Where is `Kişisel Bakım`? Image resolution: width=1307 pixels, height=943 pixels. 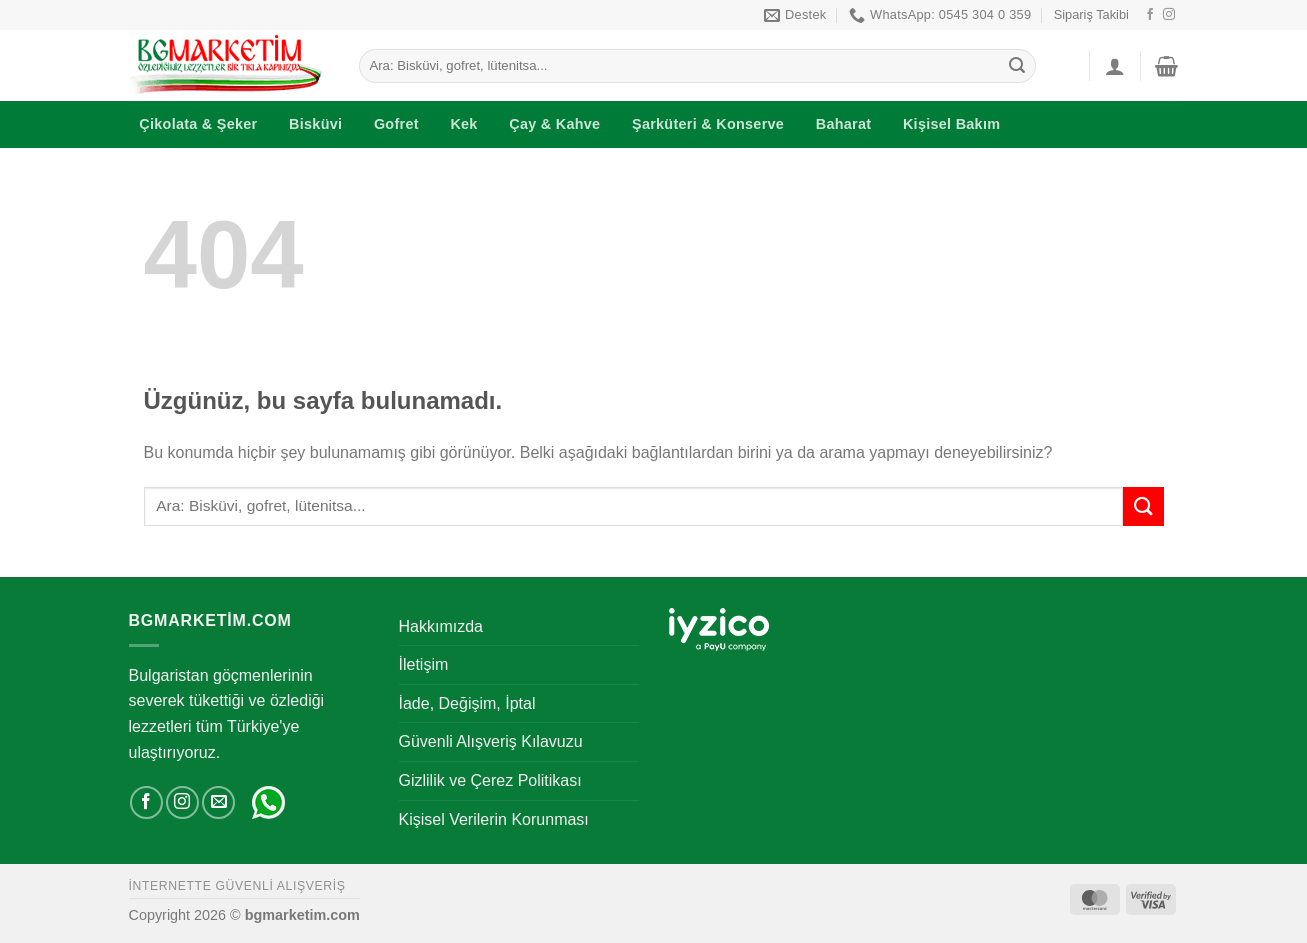 Kişisel Bakım is located at coordinates (951, 124).